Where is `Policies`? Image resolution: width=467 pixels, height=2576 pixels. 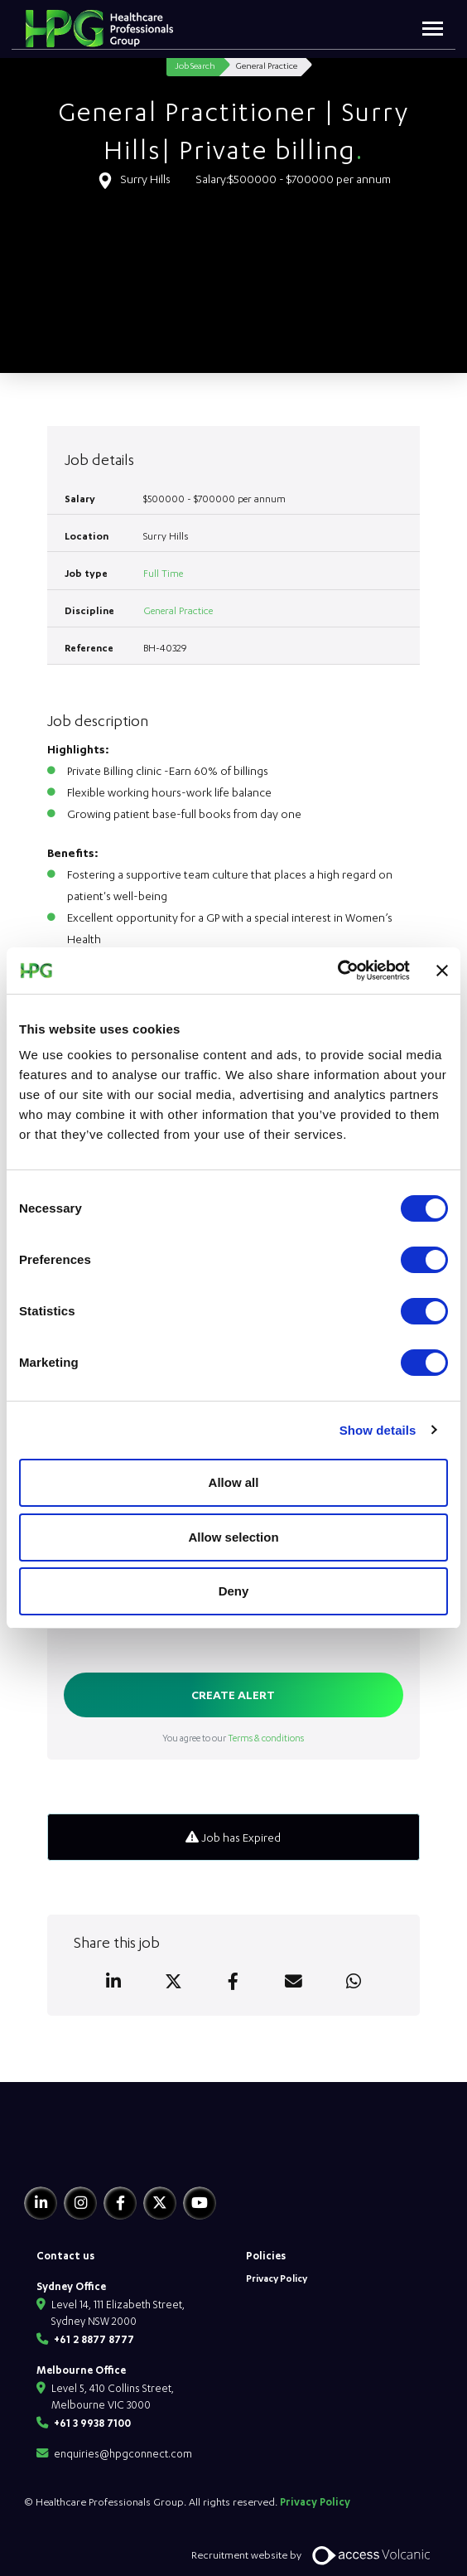 Policies is located at coordinates (266, 2255).